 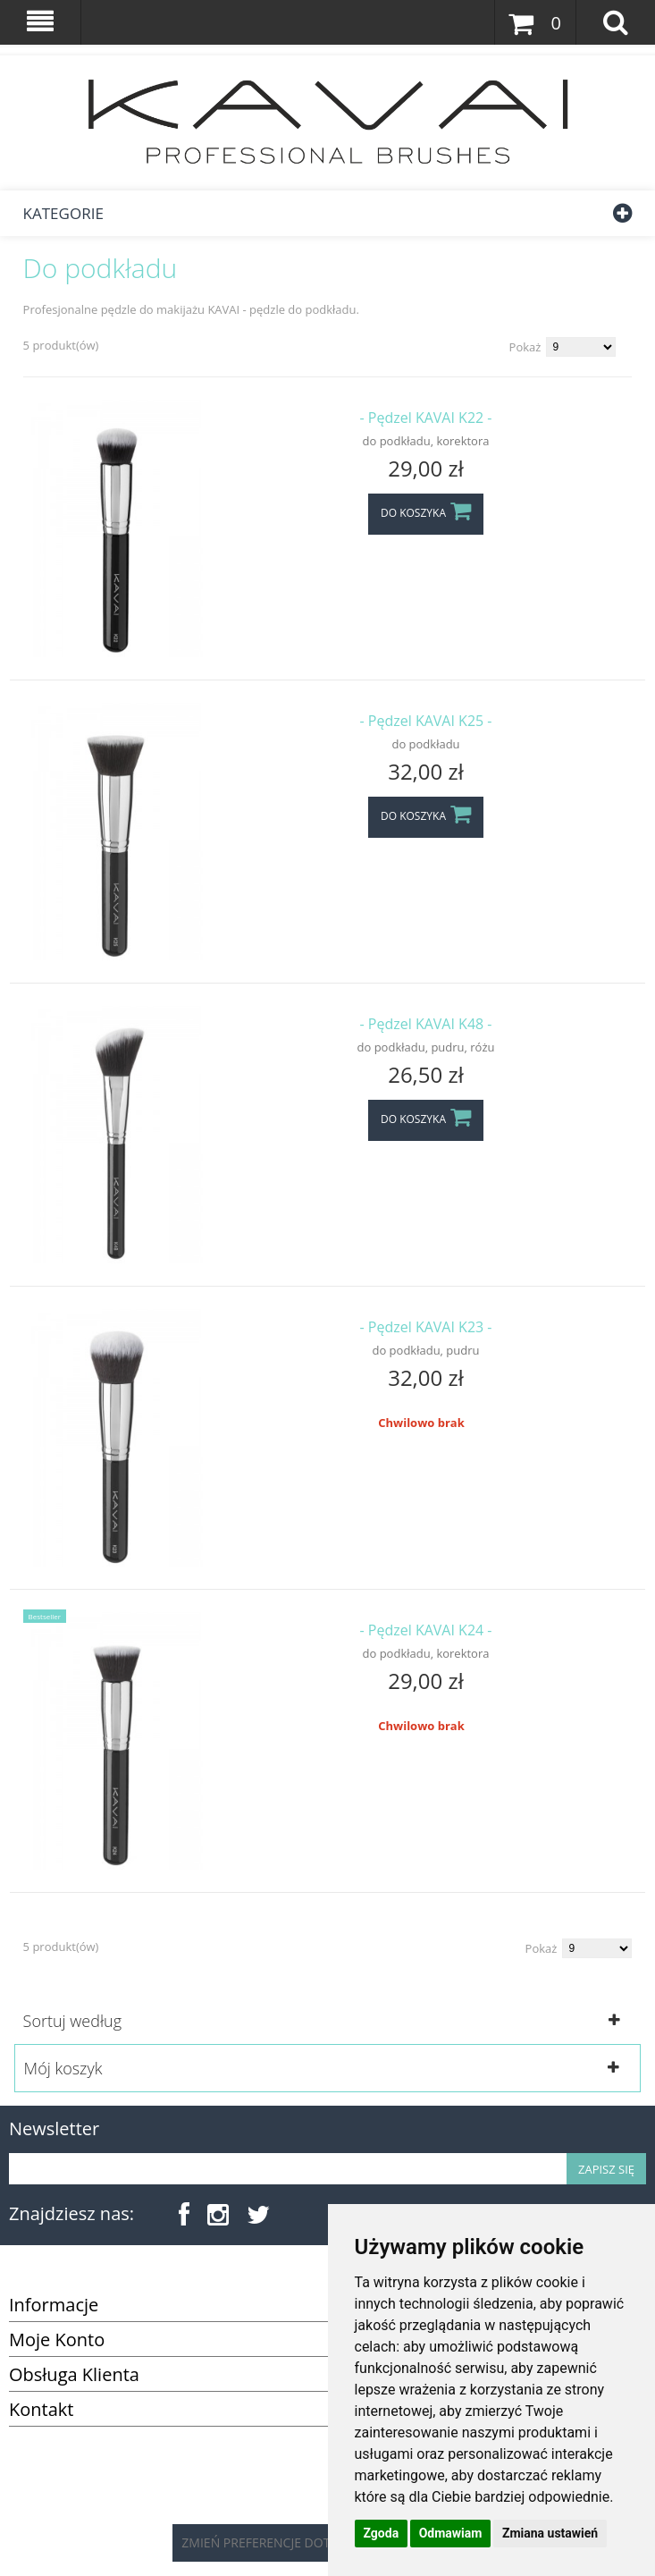 What do you see at coordinates (426, 721) in the screenshot?
I see `- Pędzel KAVAI K25 -` at bounding box center [426, 721].